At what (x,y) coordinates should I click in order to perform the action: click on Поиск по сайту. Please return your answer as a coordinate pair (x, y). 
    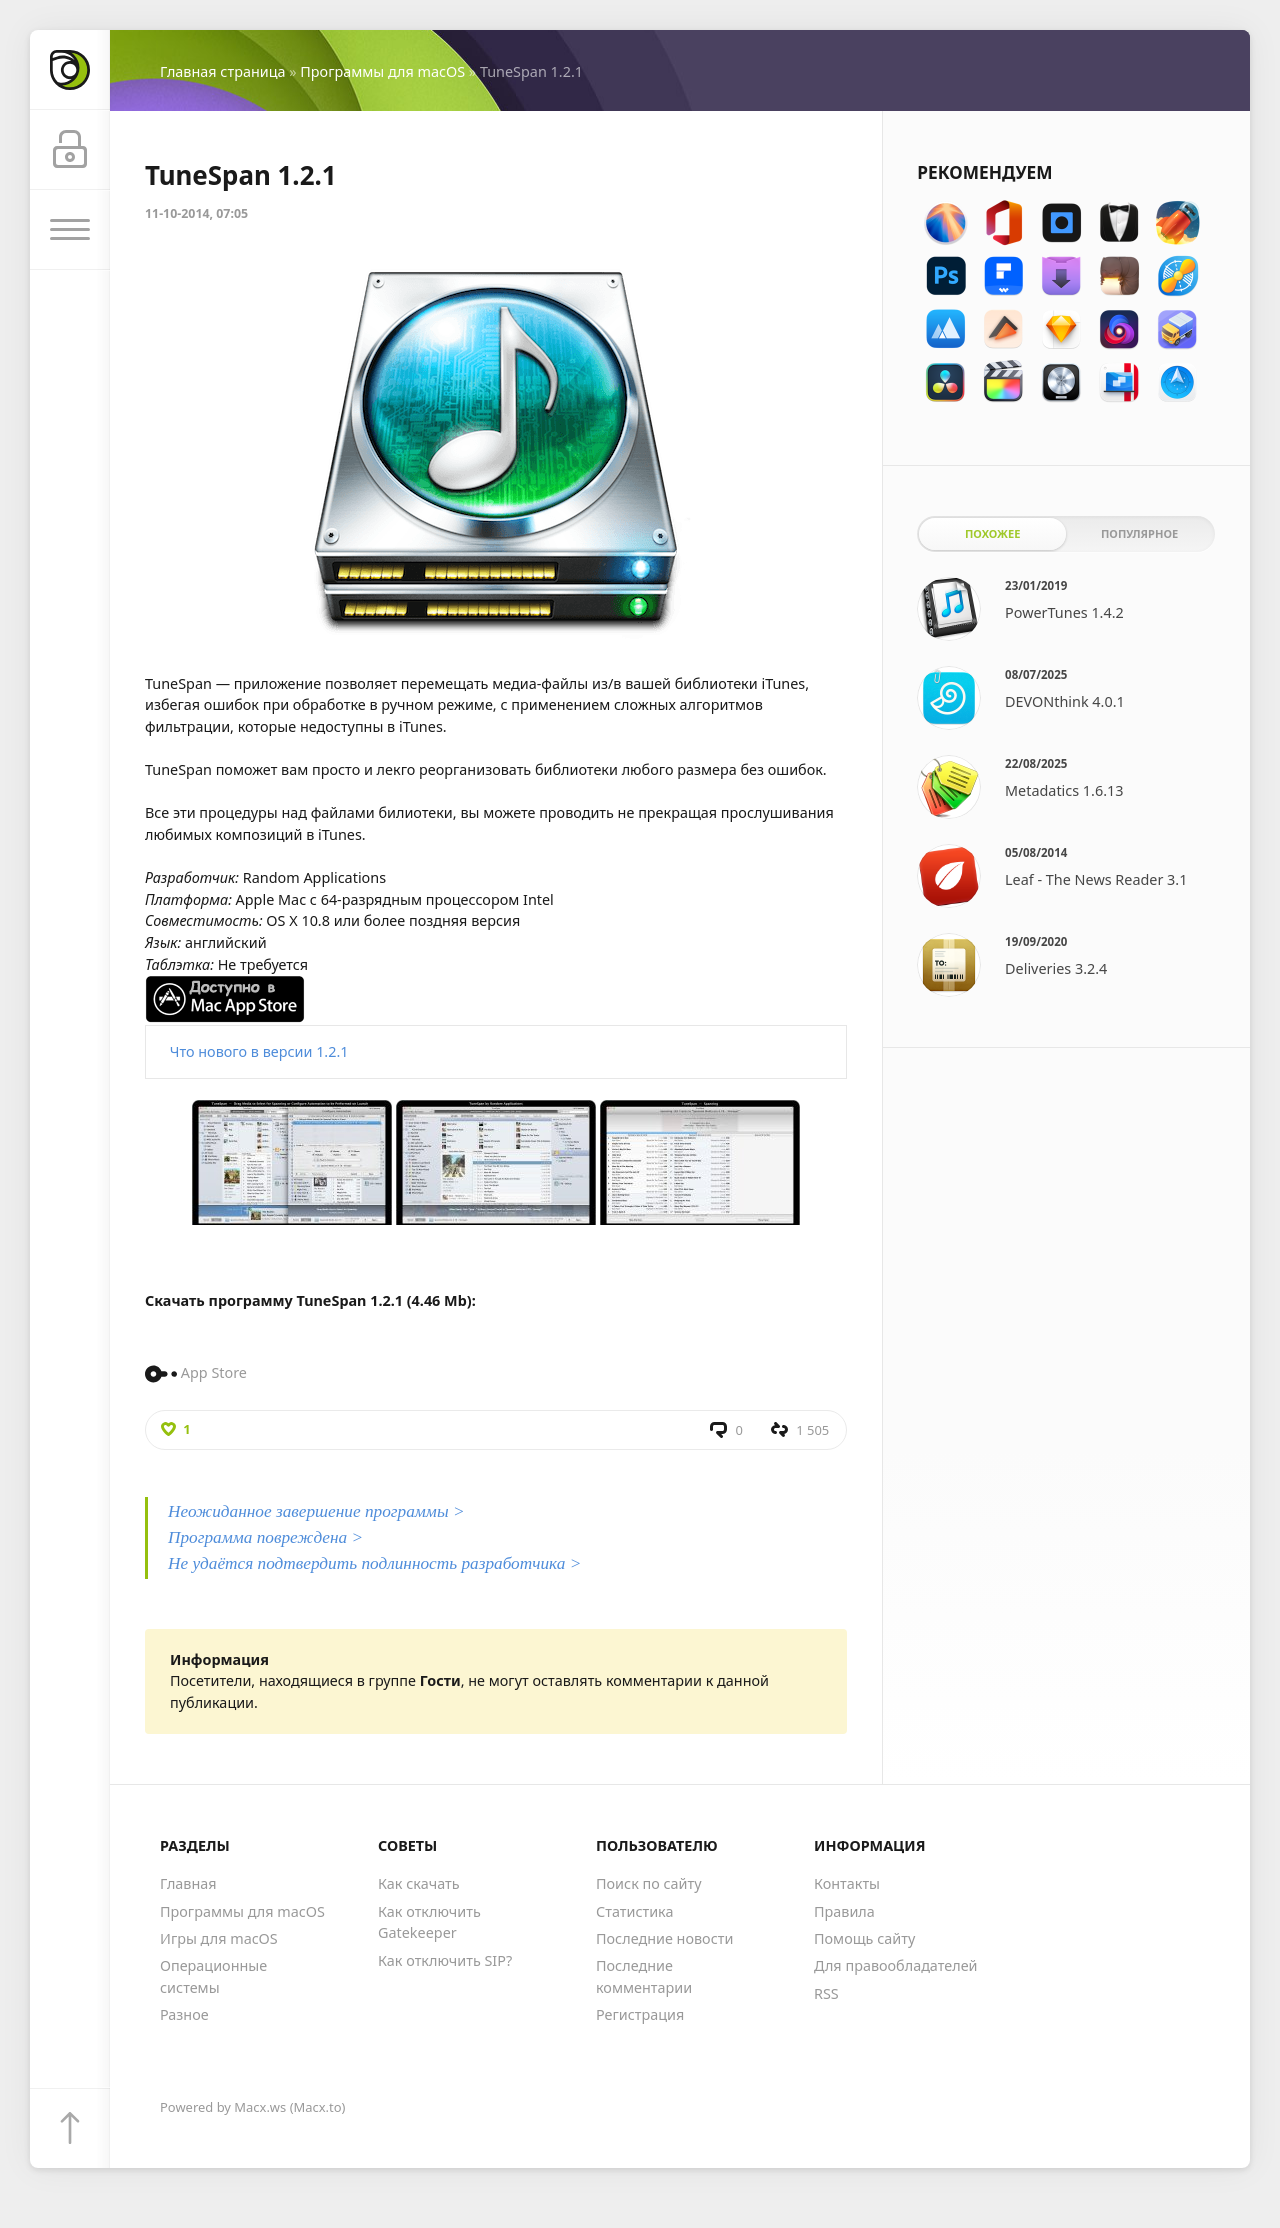
    Looking at the image, I should click on (649, 1883).